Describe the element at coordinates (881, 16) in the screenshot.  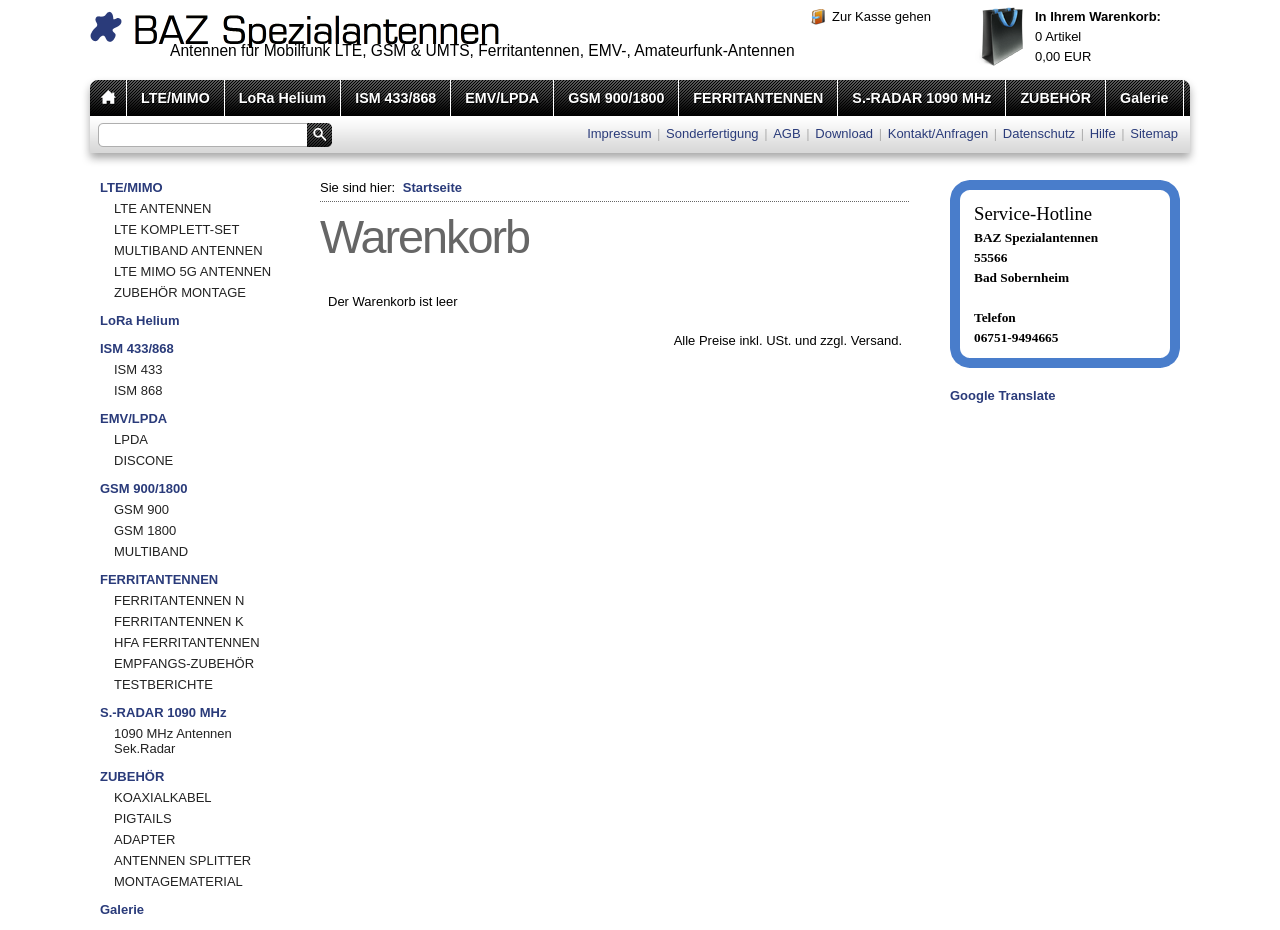
I see `Zur Kasse gehen` at that location.